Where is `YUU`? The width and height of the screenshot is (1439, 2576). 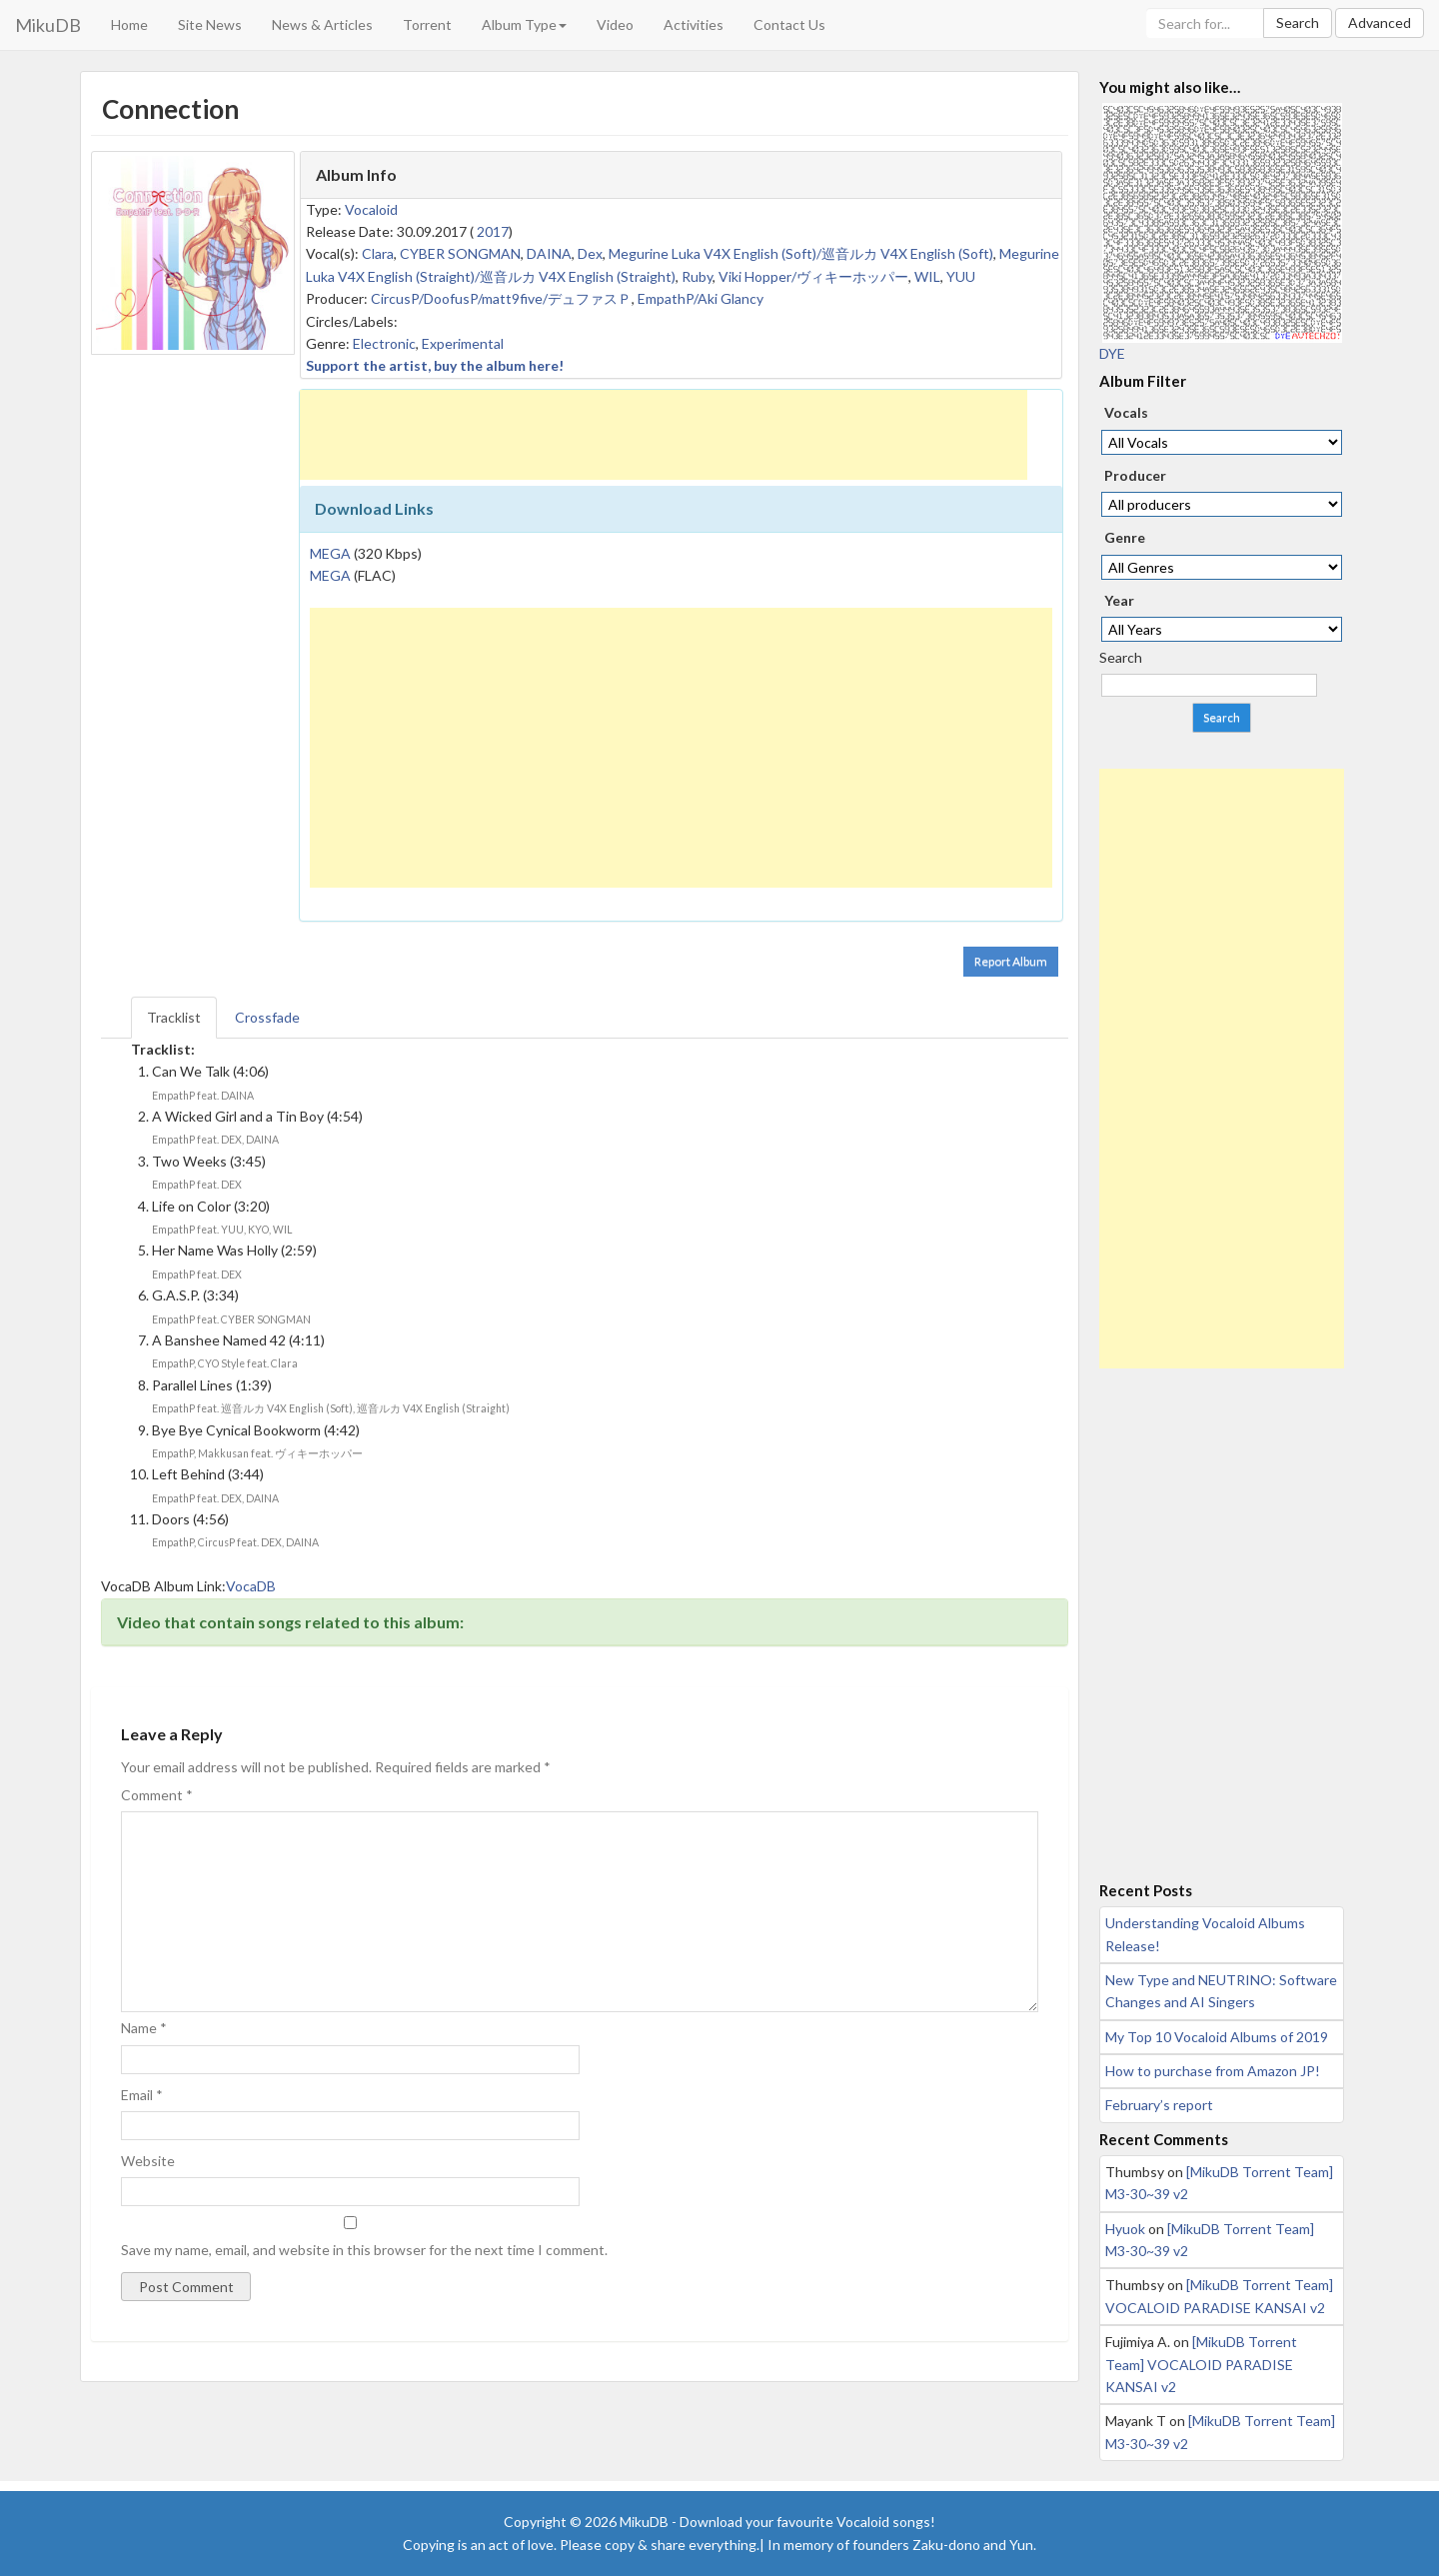 YUU is located at coordinates (960, 276).